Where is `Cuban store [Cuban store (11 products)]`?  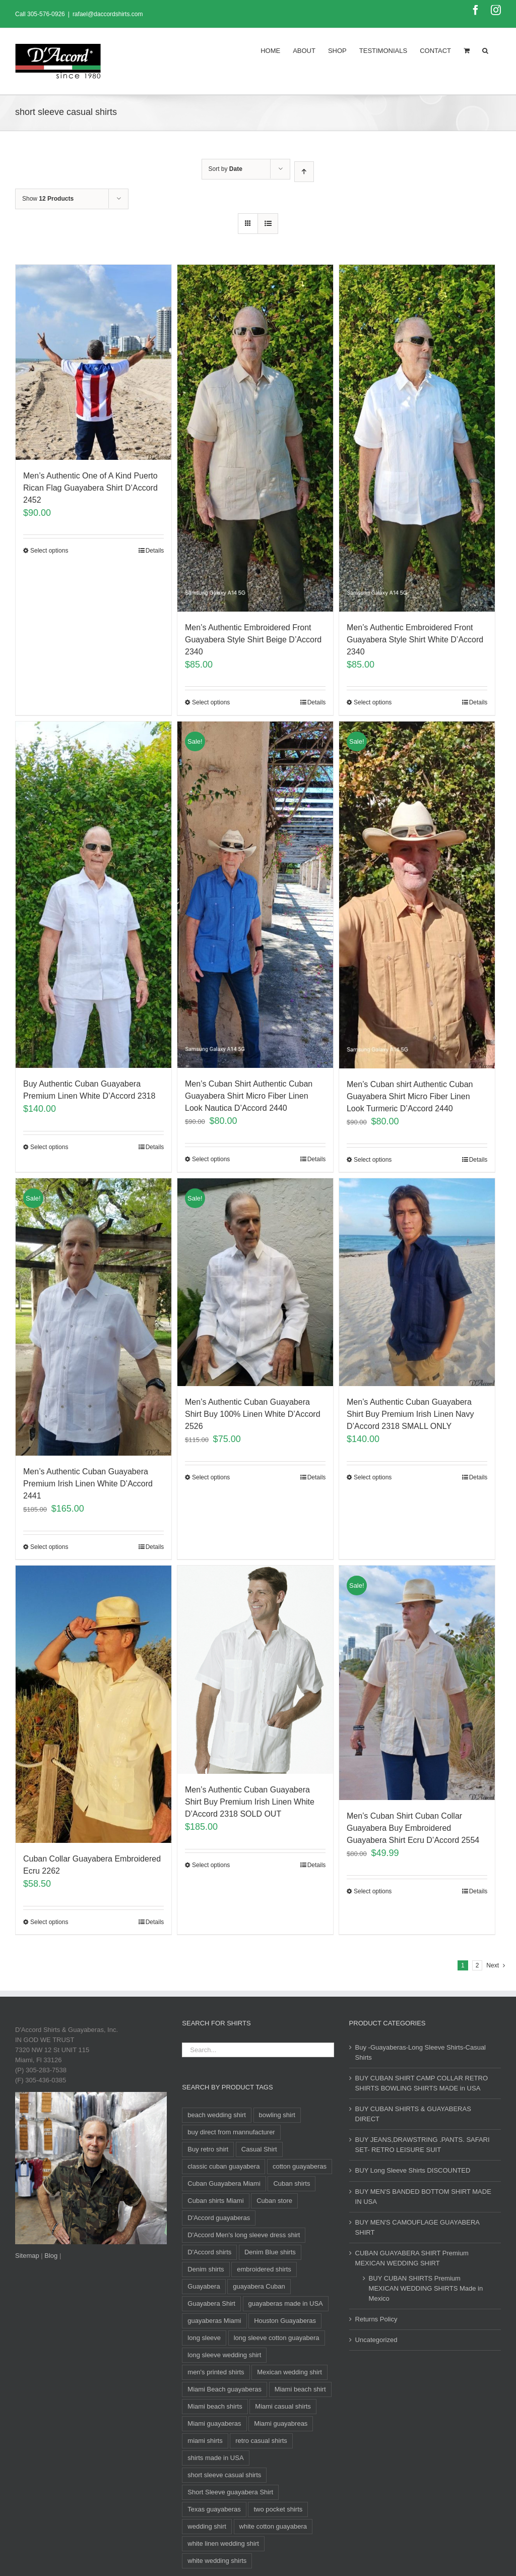 Cuban store [Cuban store (11 products)] is located at coordinates (274, 2200).